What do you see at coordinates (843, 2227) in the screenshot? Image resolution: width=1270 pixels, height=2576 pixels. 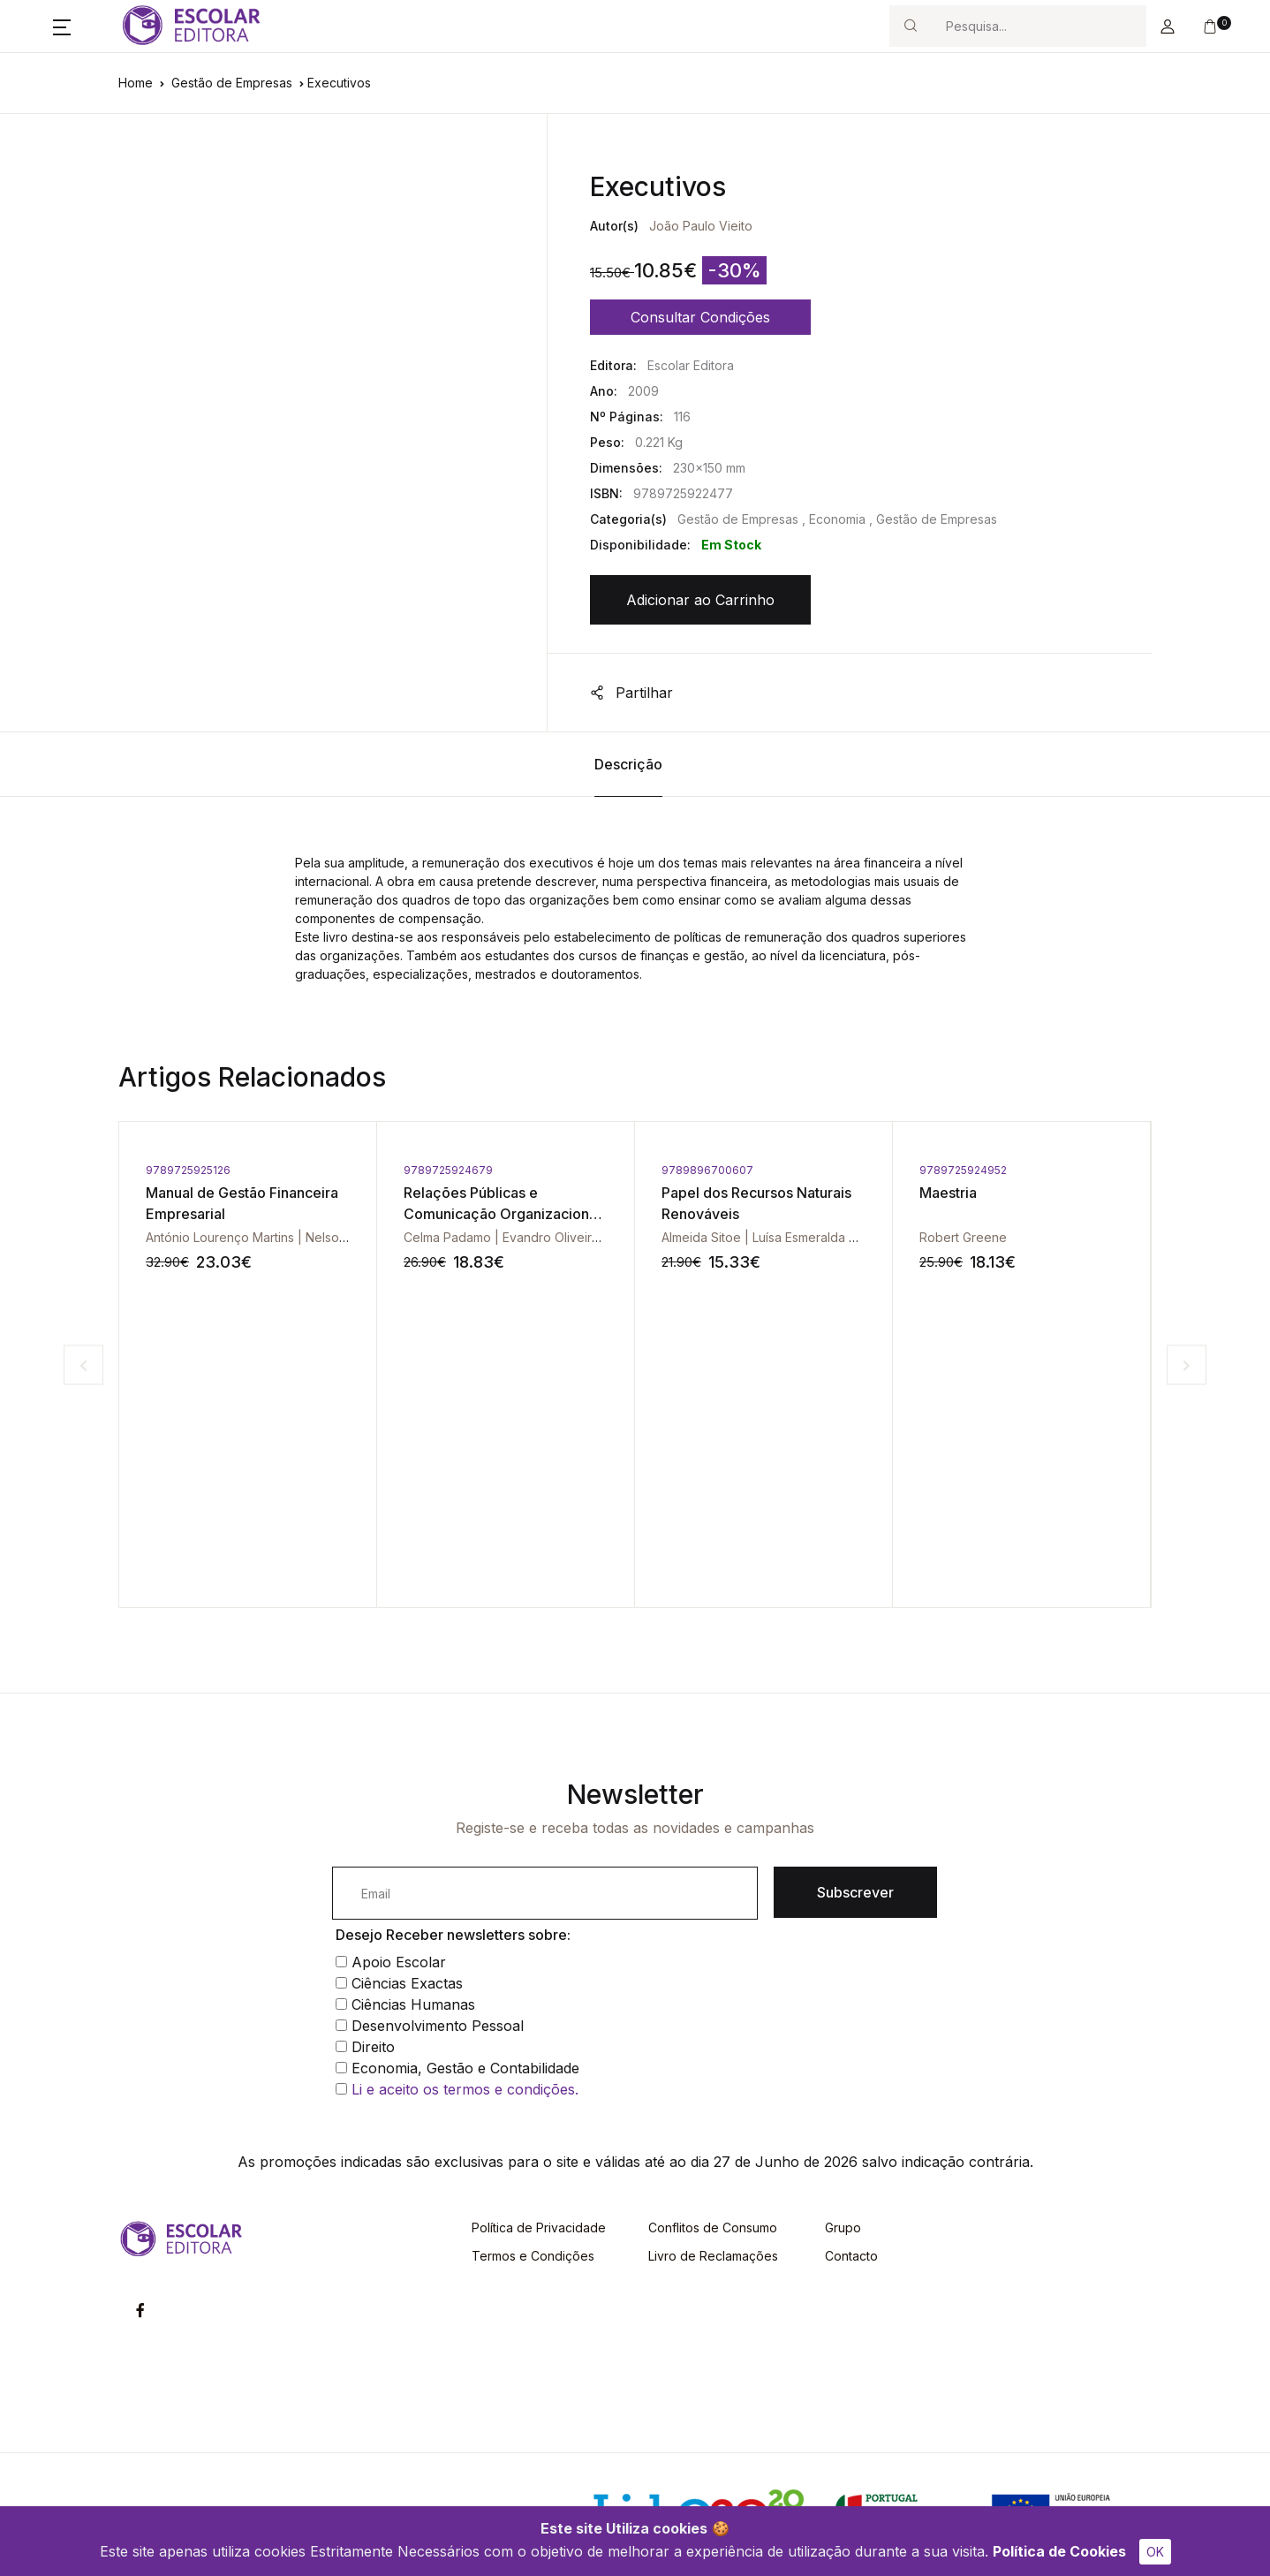 I see `Grupo` at bounding box center [843, 2227].